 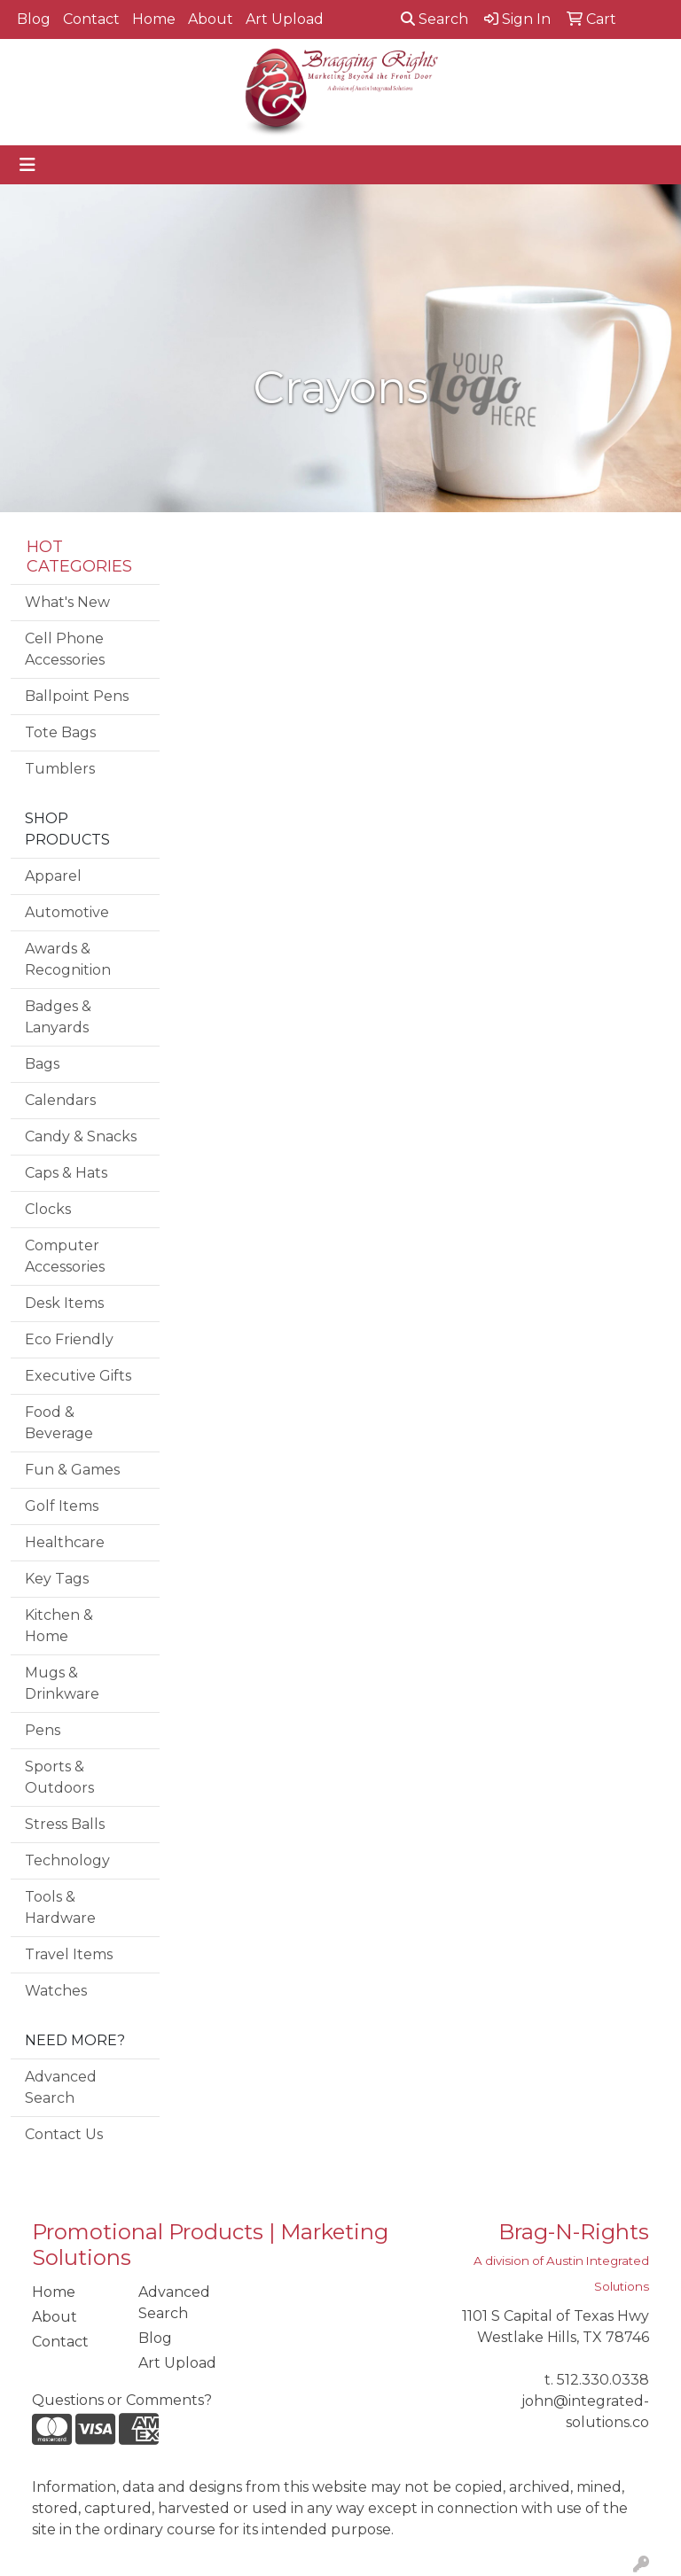 What do you see at coordinates (48, 1209) in the screenshot?
I see `Clocks` at bounding box center [48, 1209].